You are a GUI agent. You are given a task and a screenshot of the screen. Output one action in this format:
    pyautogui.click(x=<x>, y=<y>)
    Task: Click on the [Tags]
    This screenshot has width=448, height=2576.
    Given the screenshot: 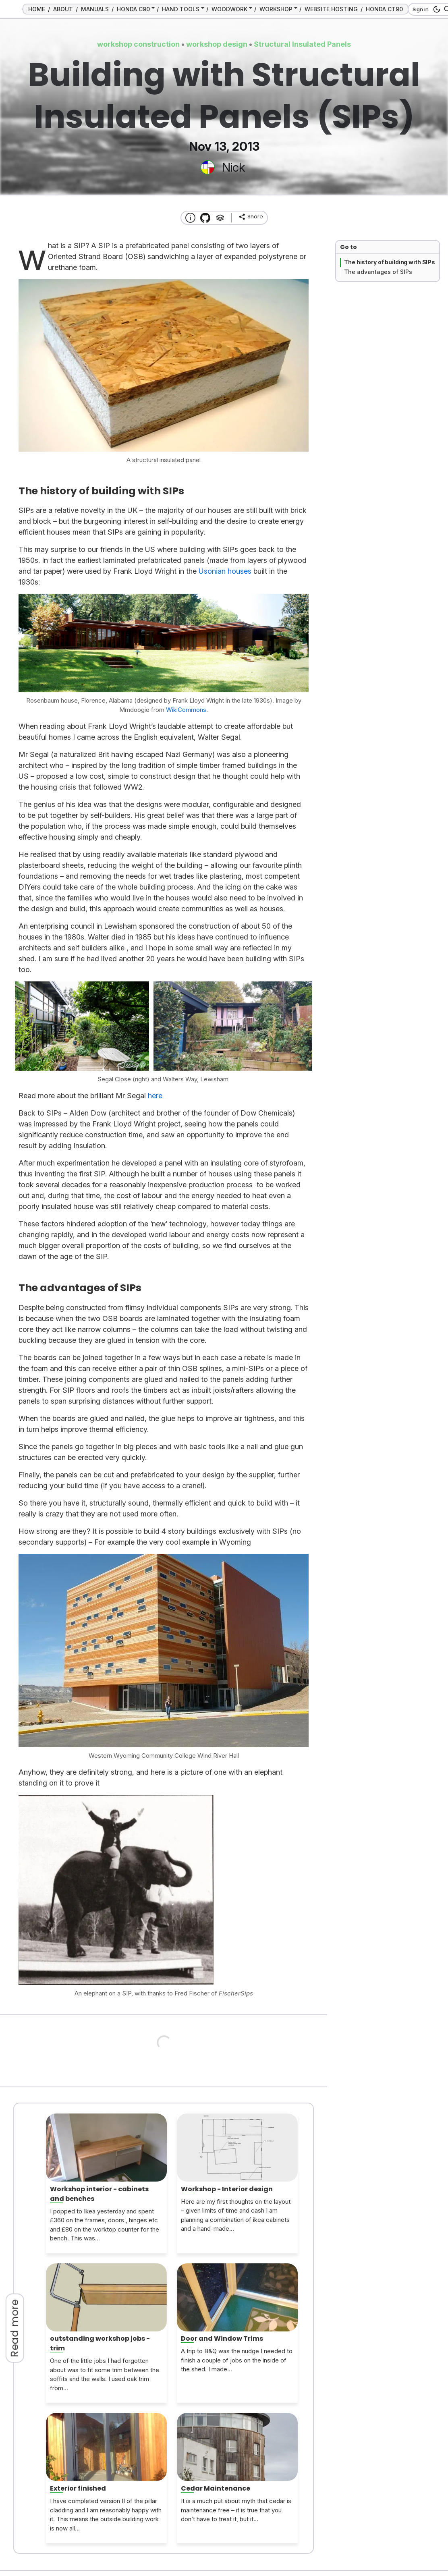 What is the action you would take?
    pyautogui.click(x=220, y=218)
    